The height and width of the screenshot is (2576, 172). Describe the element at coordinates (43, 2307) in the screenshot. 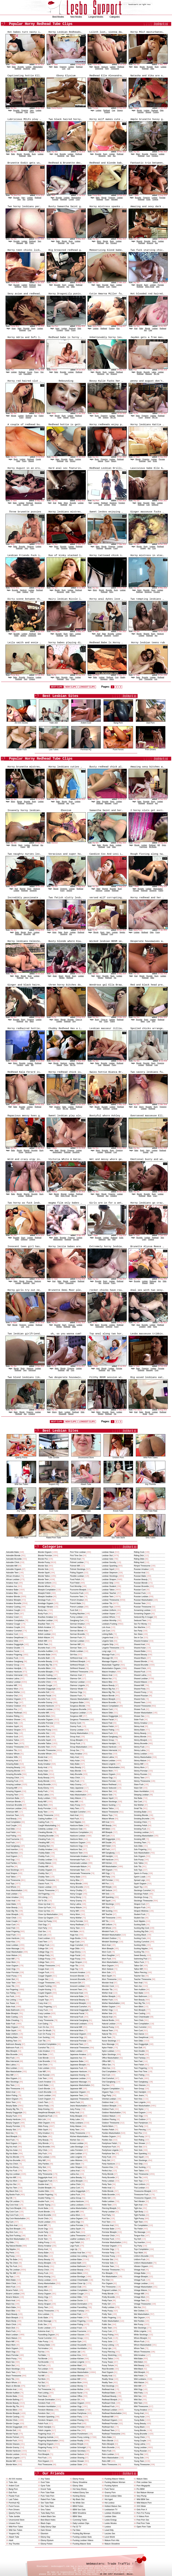

I see `Ebony Teen` at that location.